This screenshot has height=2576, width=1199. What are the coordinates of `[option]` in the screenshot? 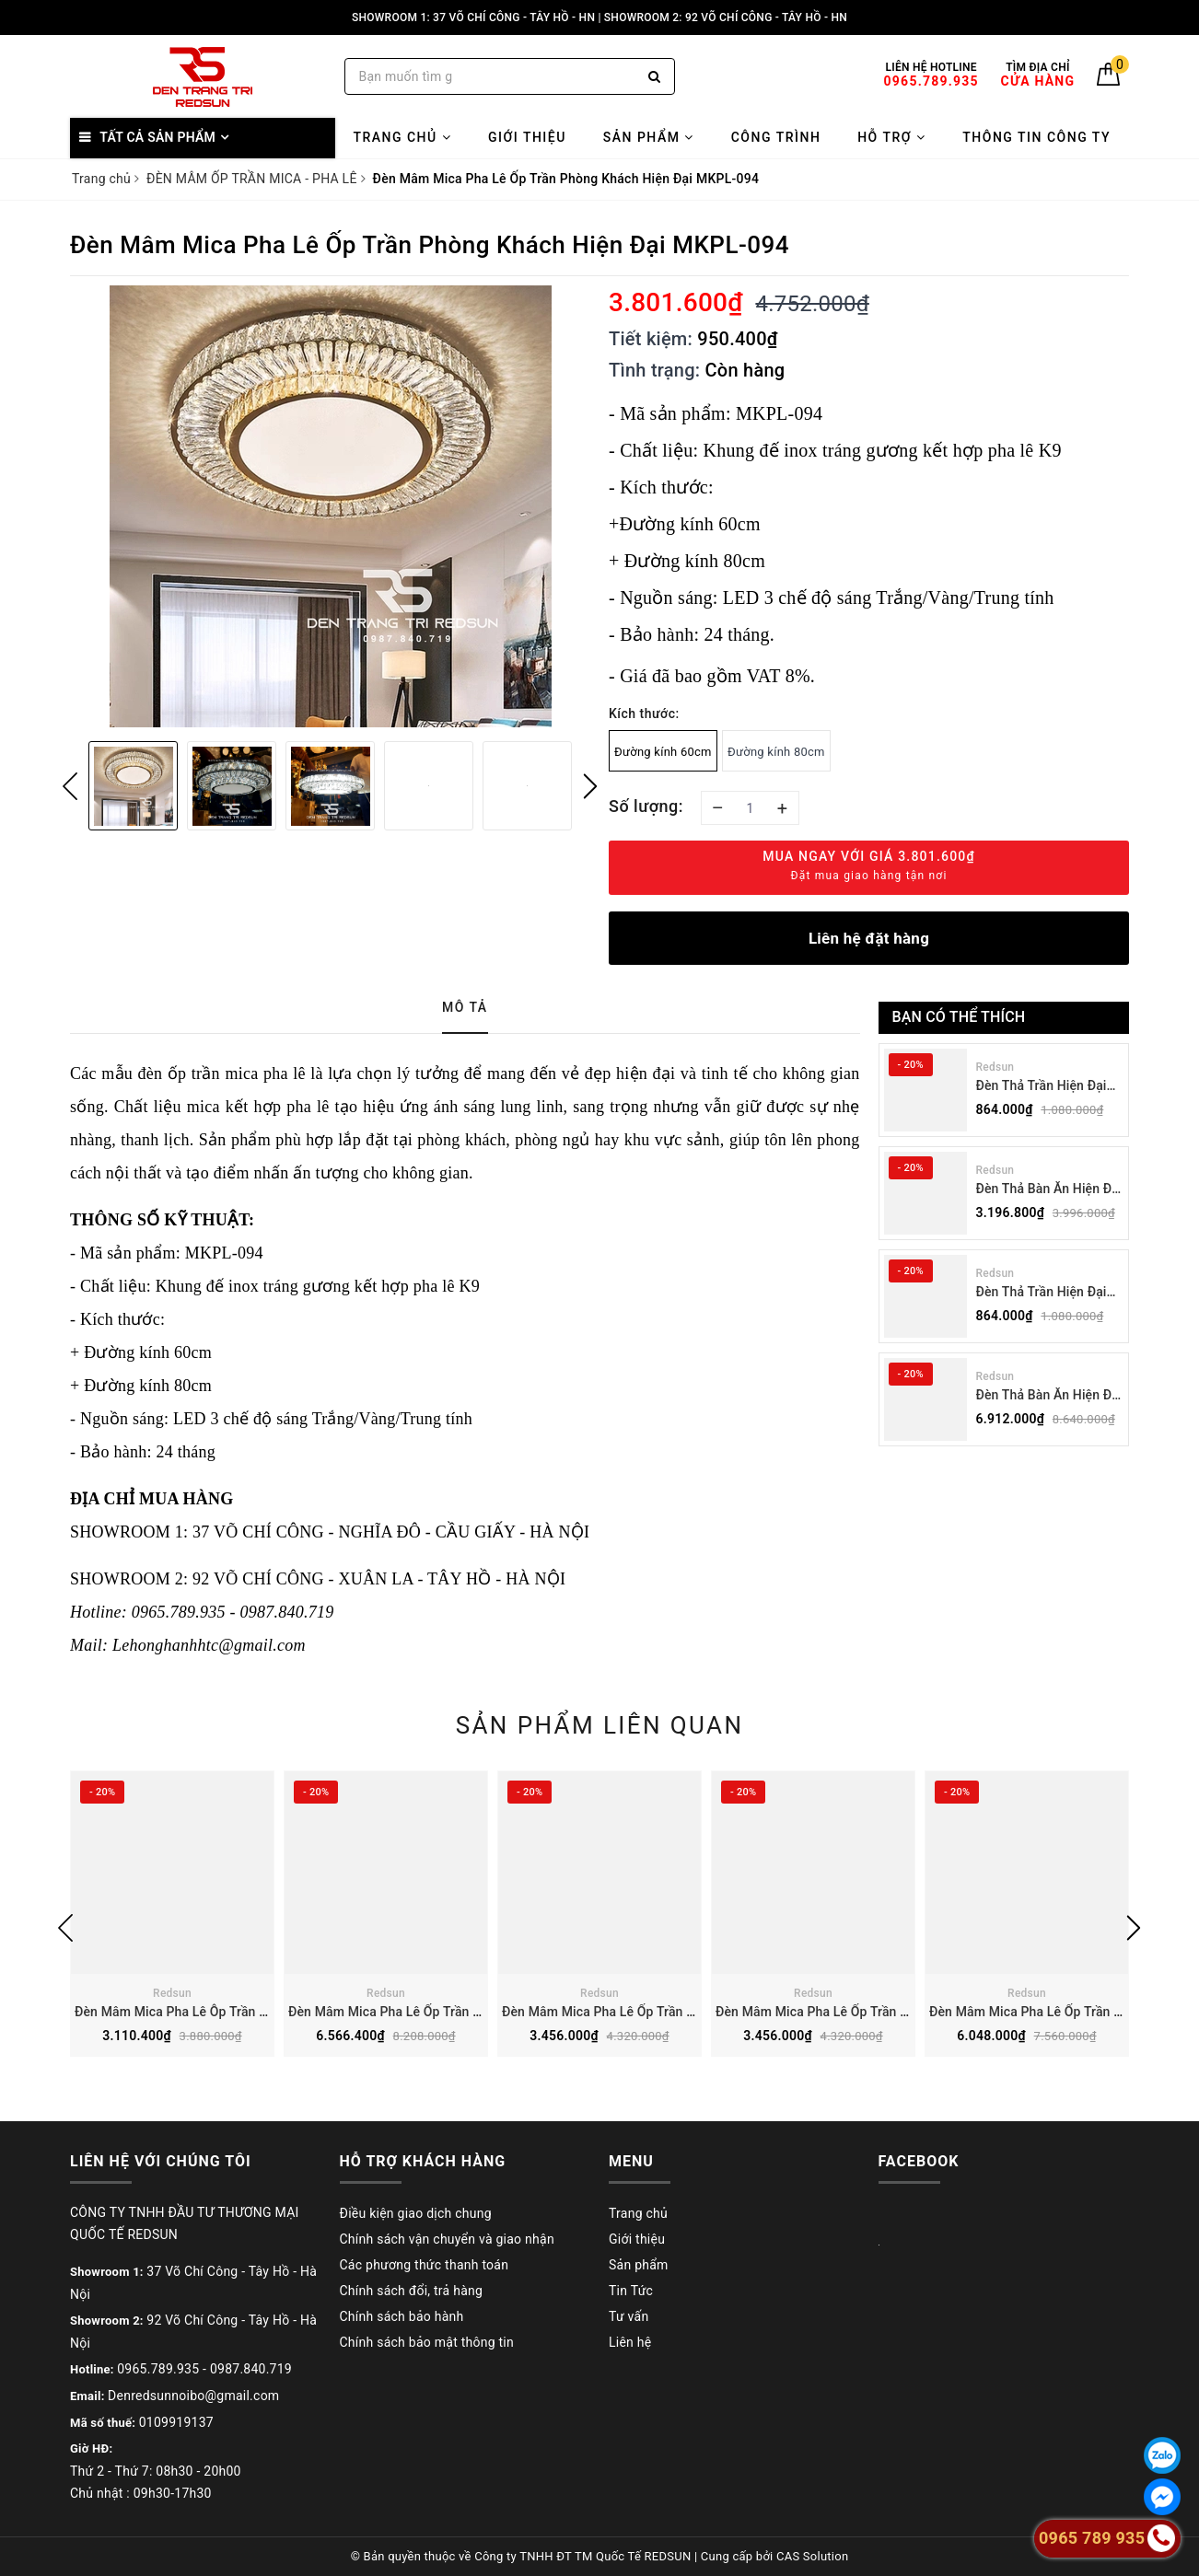 It's located at (330, 506).